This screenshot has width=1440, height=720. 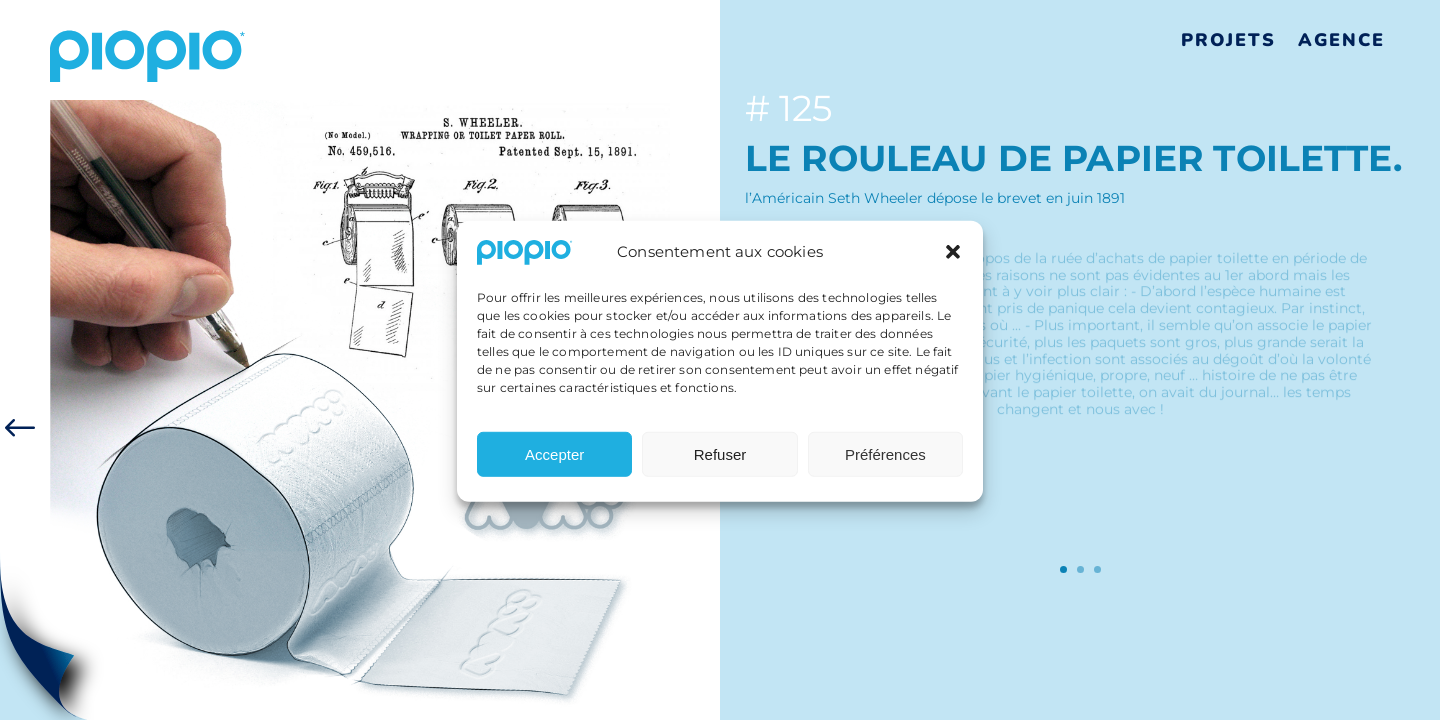 What do you see at coordinates (720, 460) in the screenshot?
I see `Refuser` at bounding box center [720, 460].